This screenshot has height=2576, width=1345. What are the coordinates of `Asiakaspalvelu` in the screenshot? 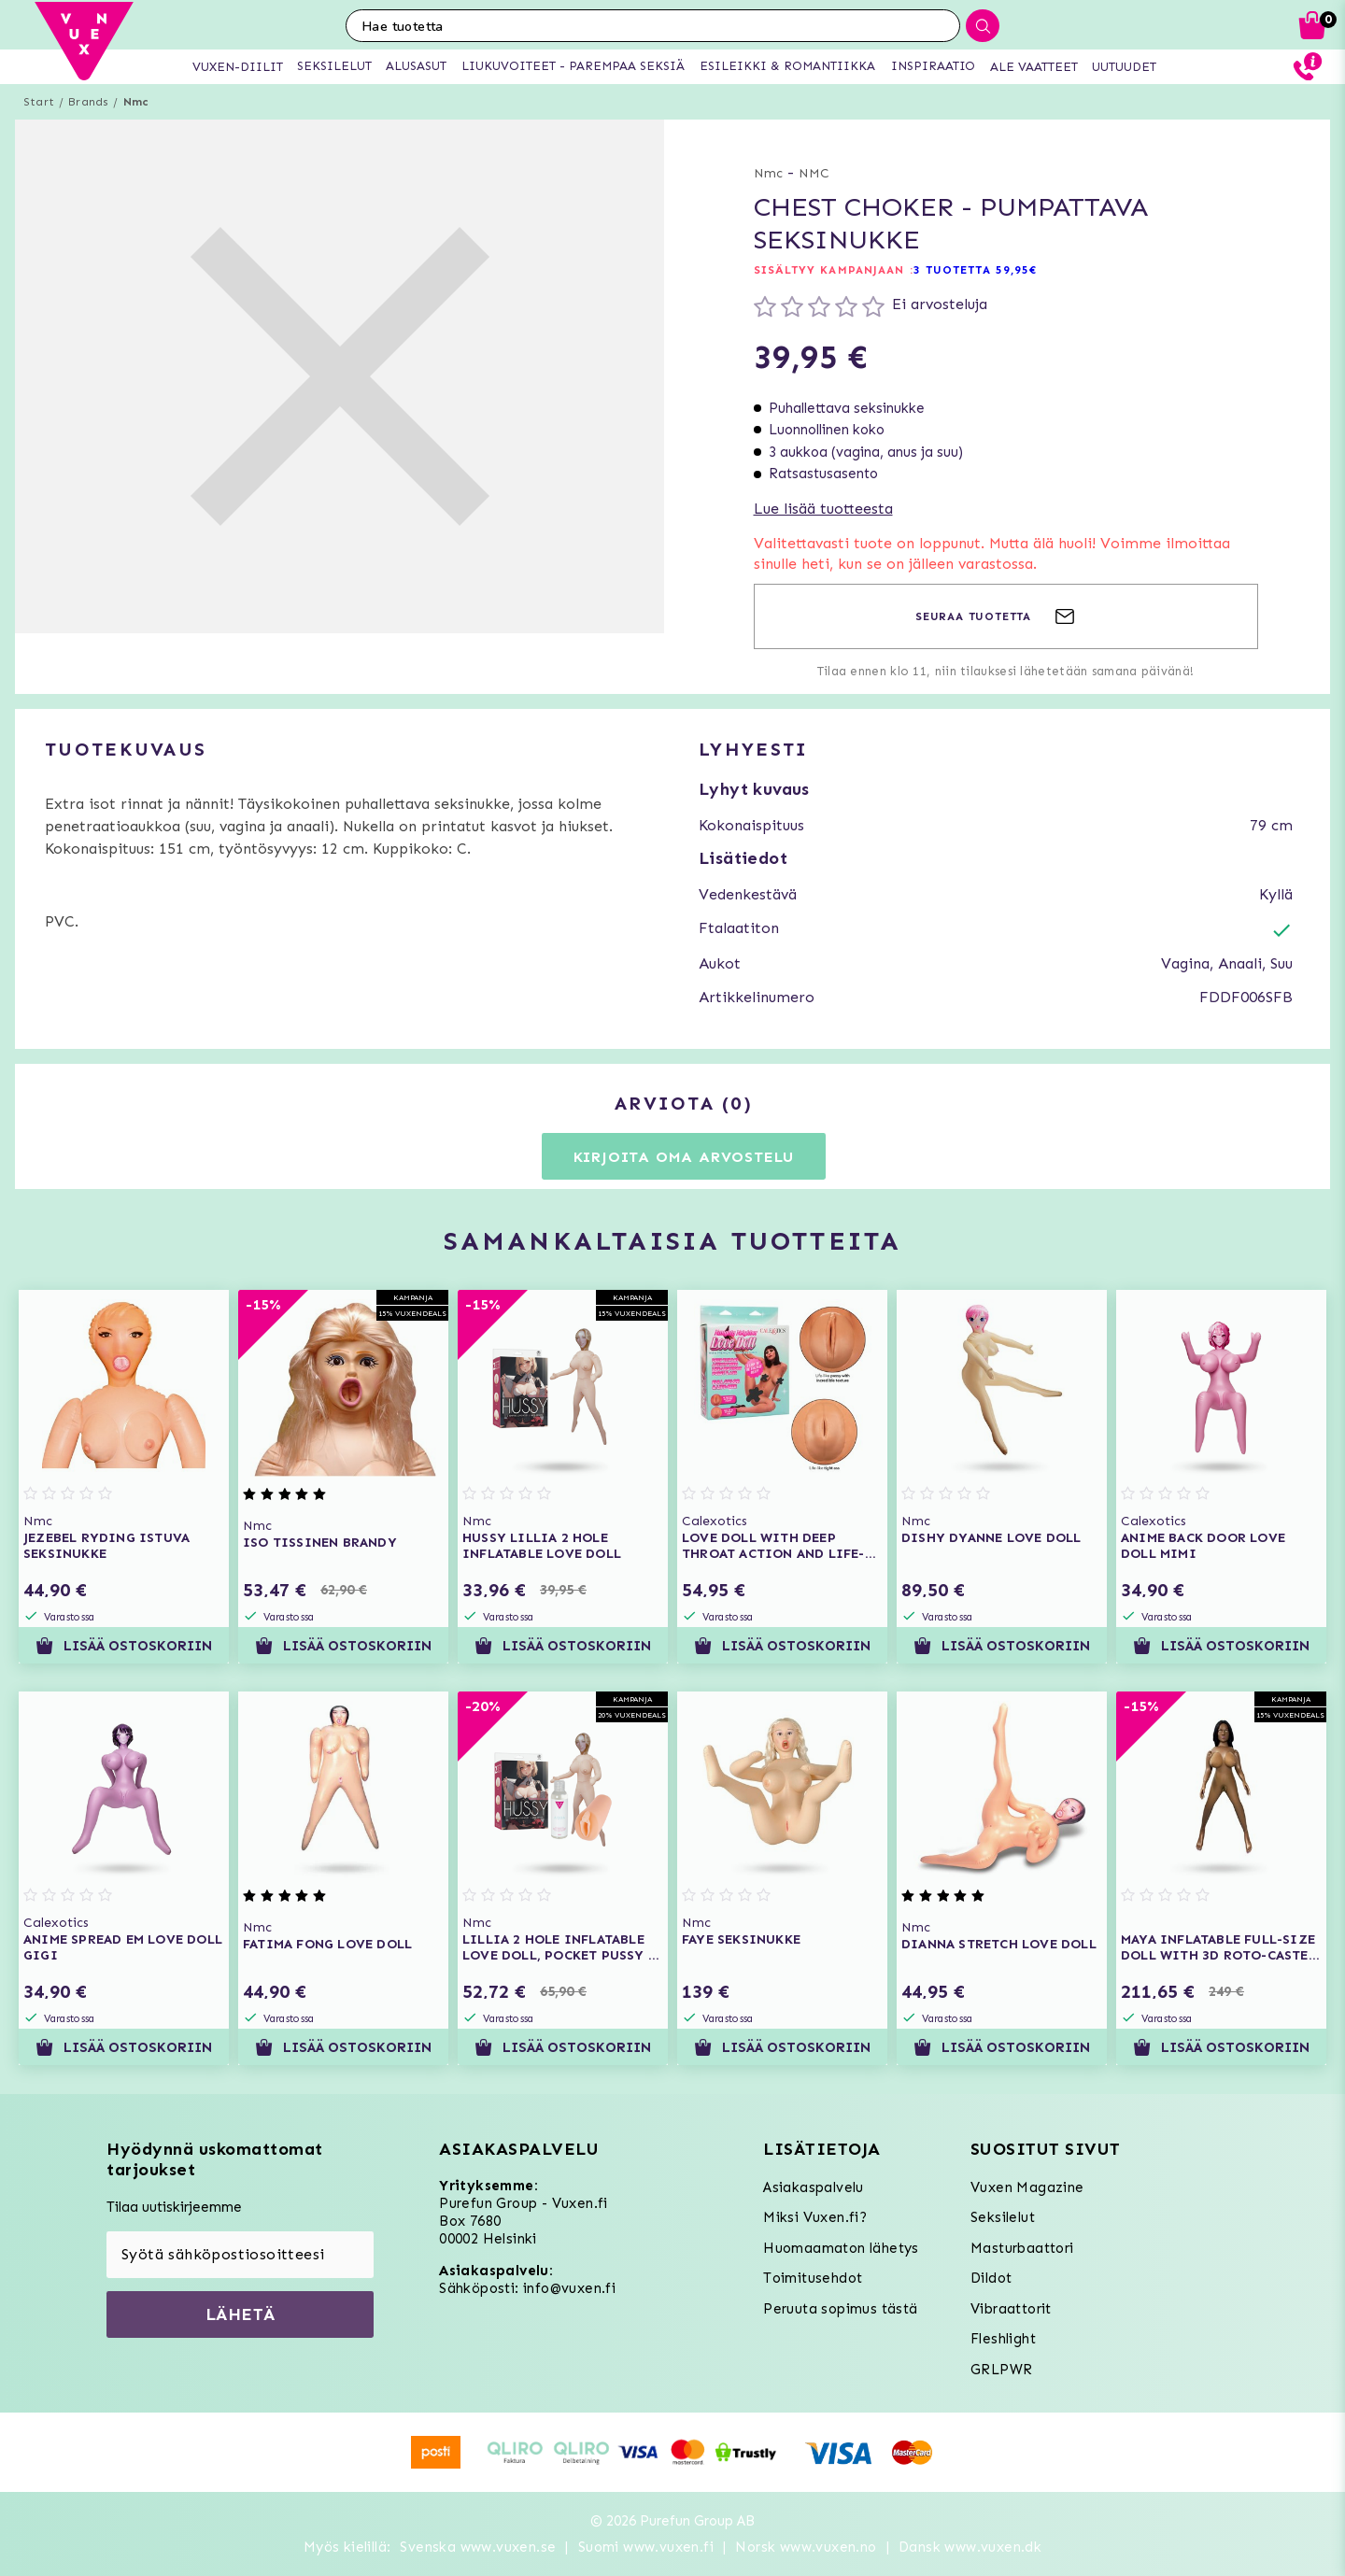 It's located at (813, 2187).